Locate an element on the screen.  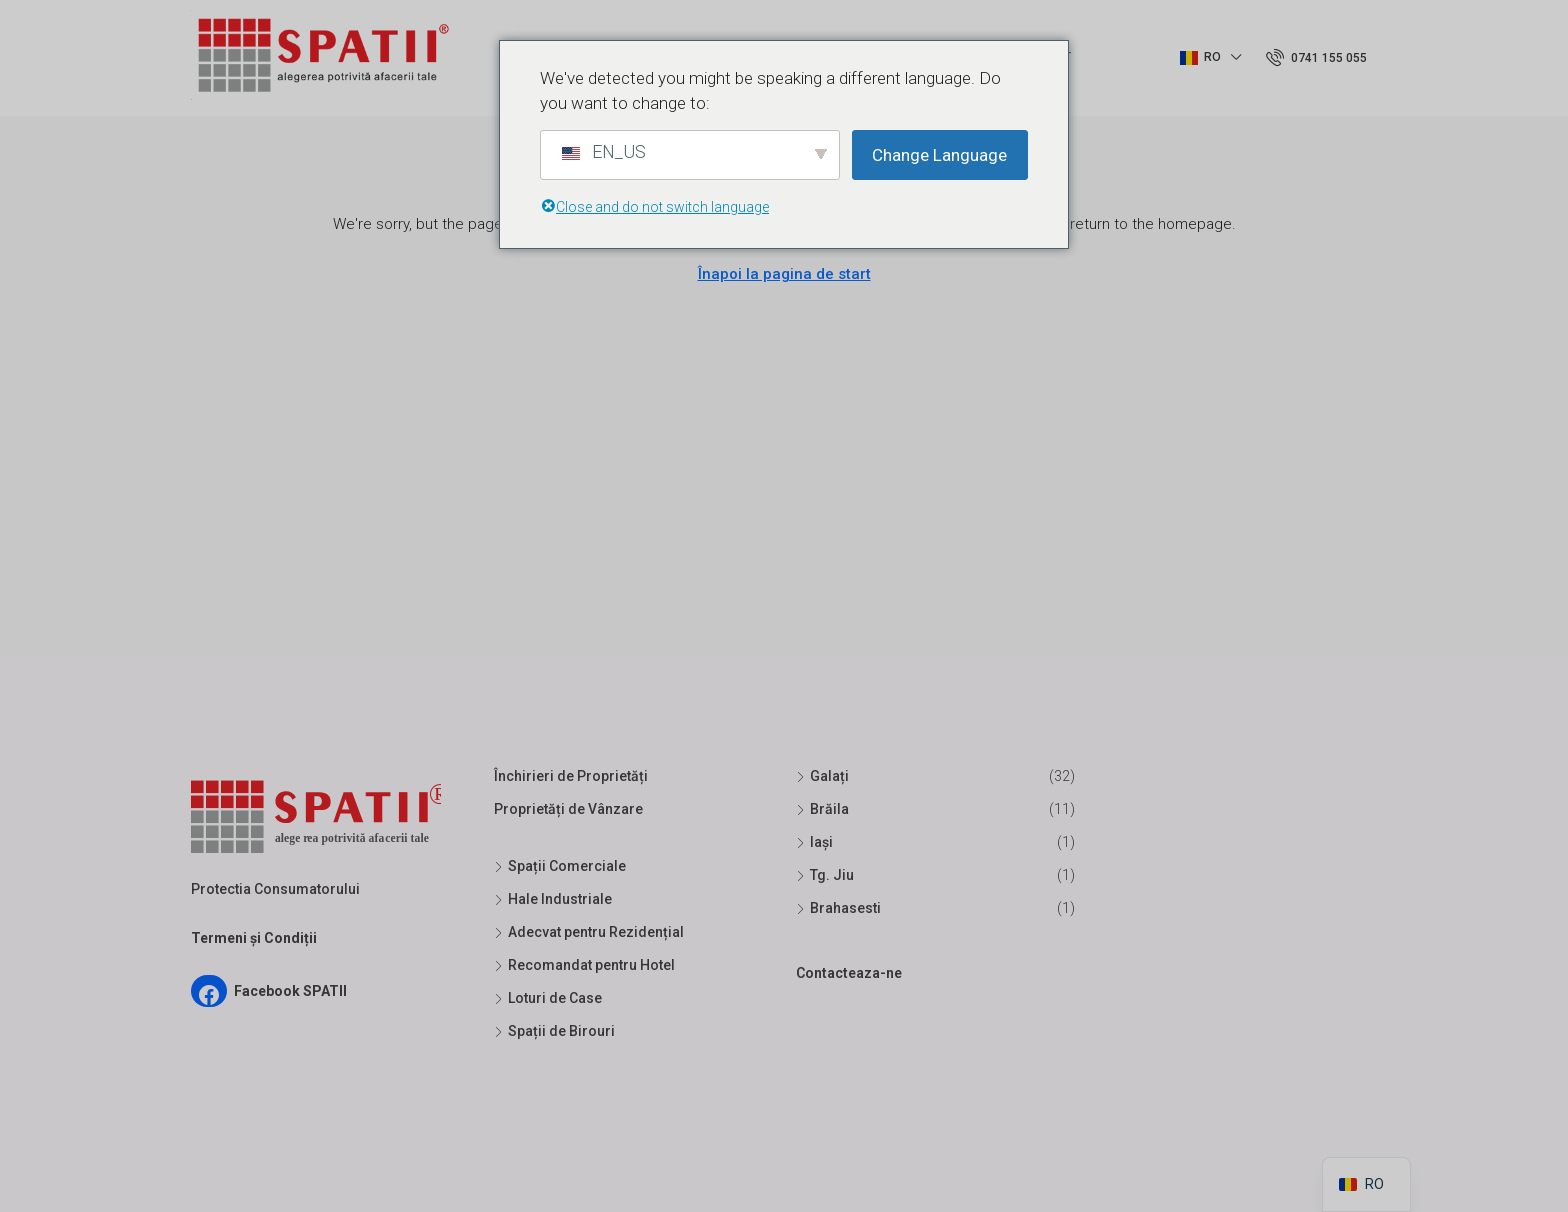
Înapoi la pagina de start is located at coordinates (784, 274).